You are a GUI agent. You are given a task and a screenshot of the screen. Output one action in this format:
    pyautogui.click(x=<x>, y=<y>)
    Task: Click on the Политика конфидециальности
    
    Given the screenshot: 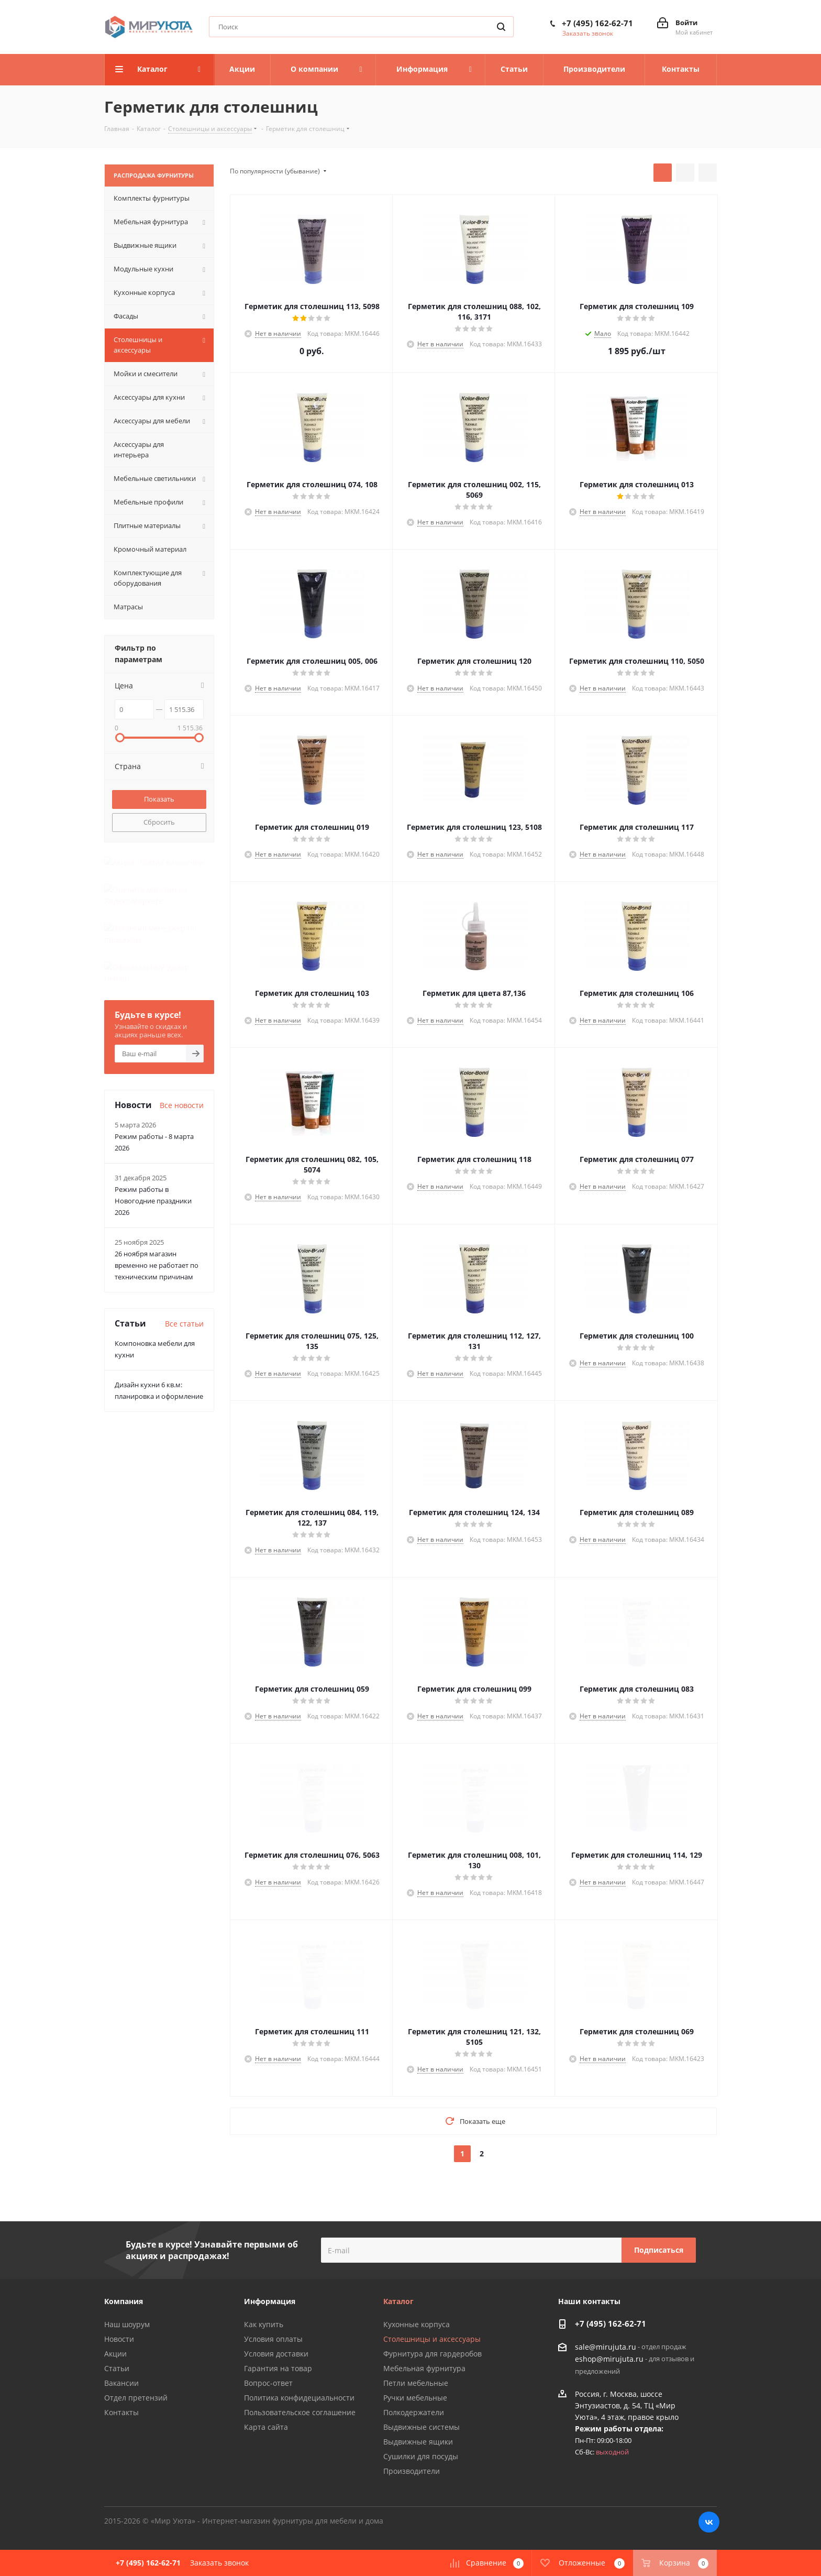 What is the action you would take?
    pyautogui.click(x=299, y=2398)
    